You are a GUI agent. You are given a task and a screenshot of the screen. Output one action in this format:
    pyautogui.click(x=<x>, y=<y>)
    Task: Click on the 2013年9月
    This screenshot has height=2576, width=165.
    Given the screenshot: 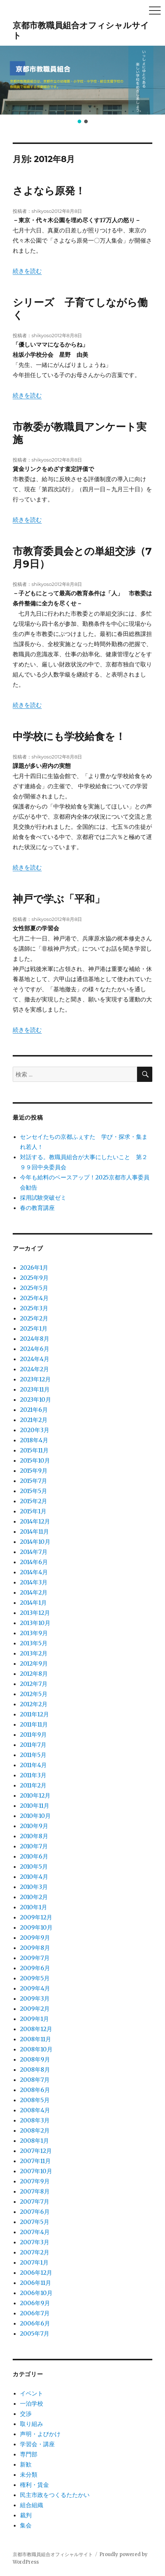 What is the action you would take?
    pyautogui.click(x=34, y=1633)
    